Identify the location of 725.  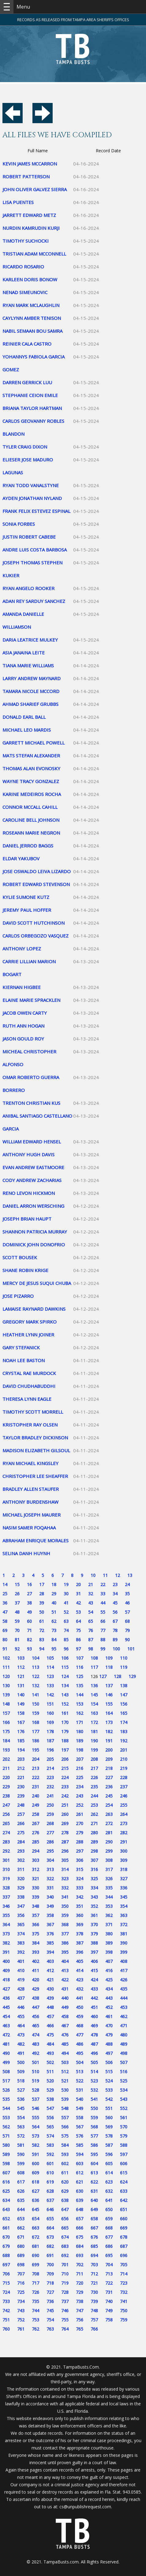
(20, 2292).